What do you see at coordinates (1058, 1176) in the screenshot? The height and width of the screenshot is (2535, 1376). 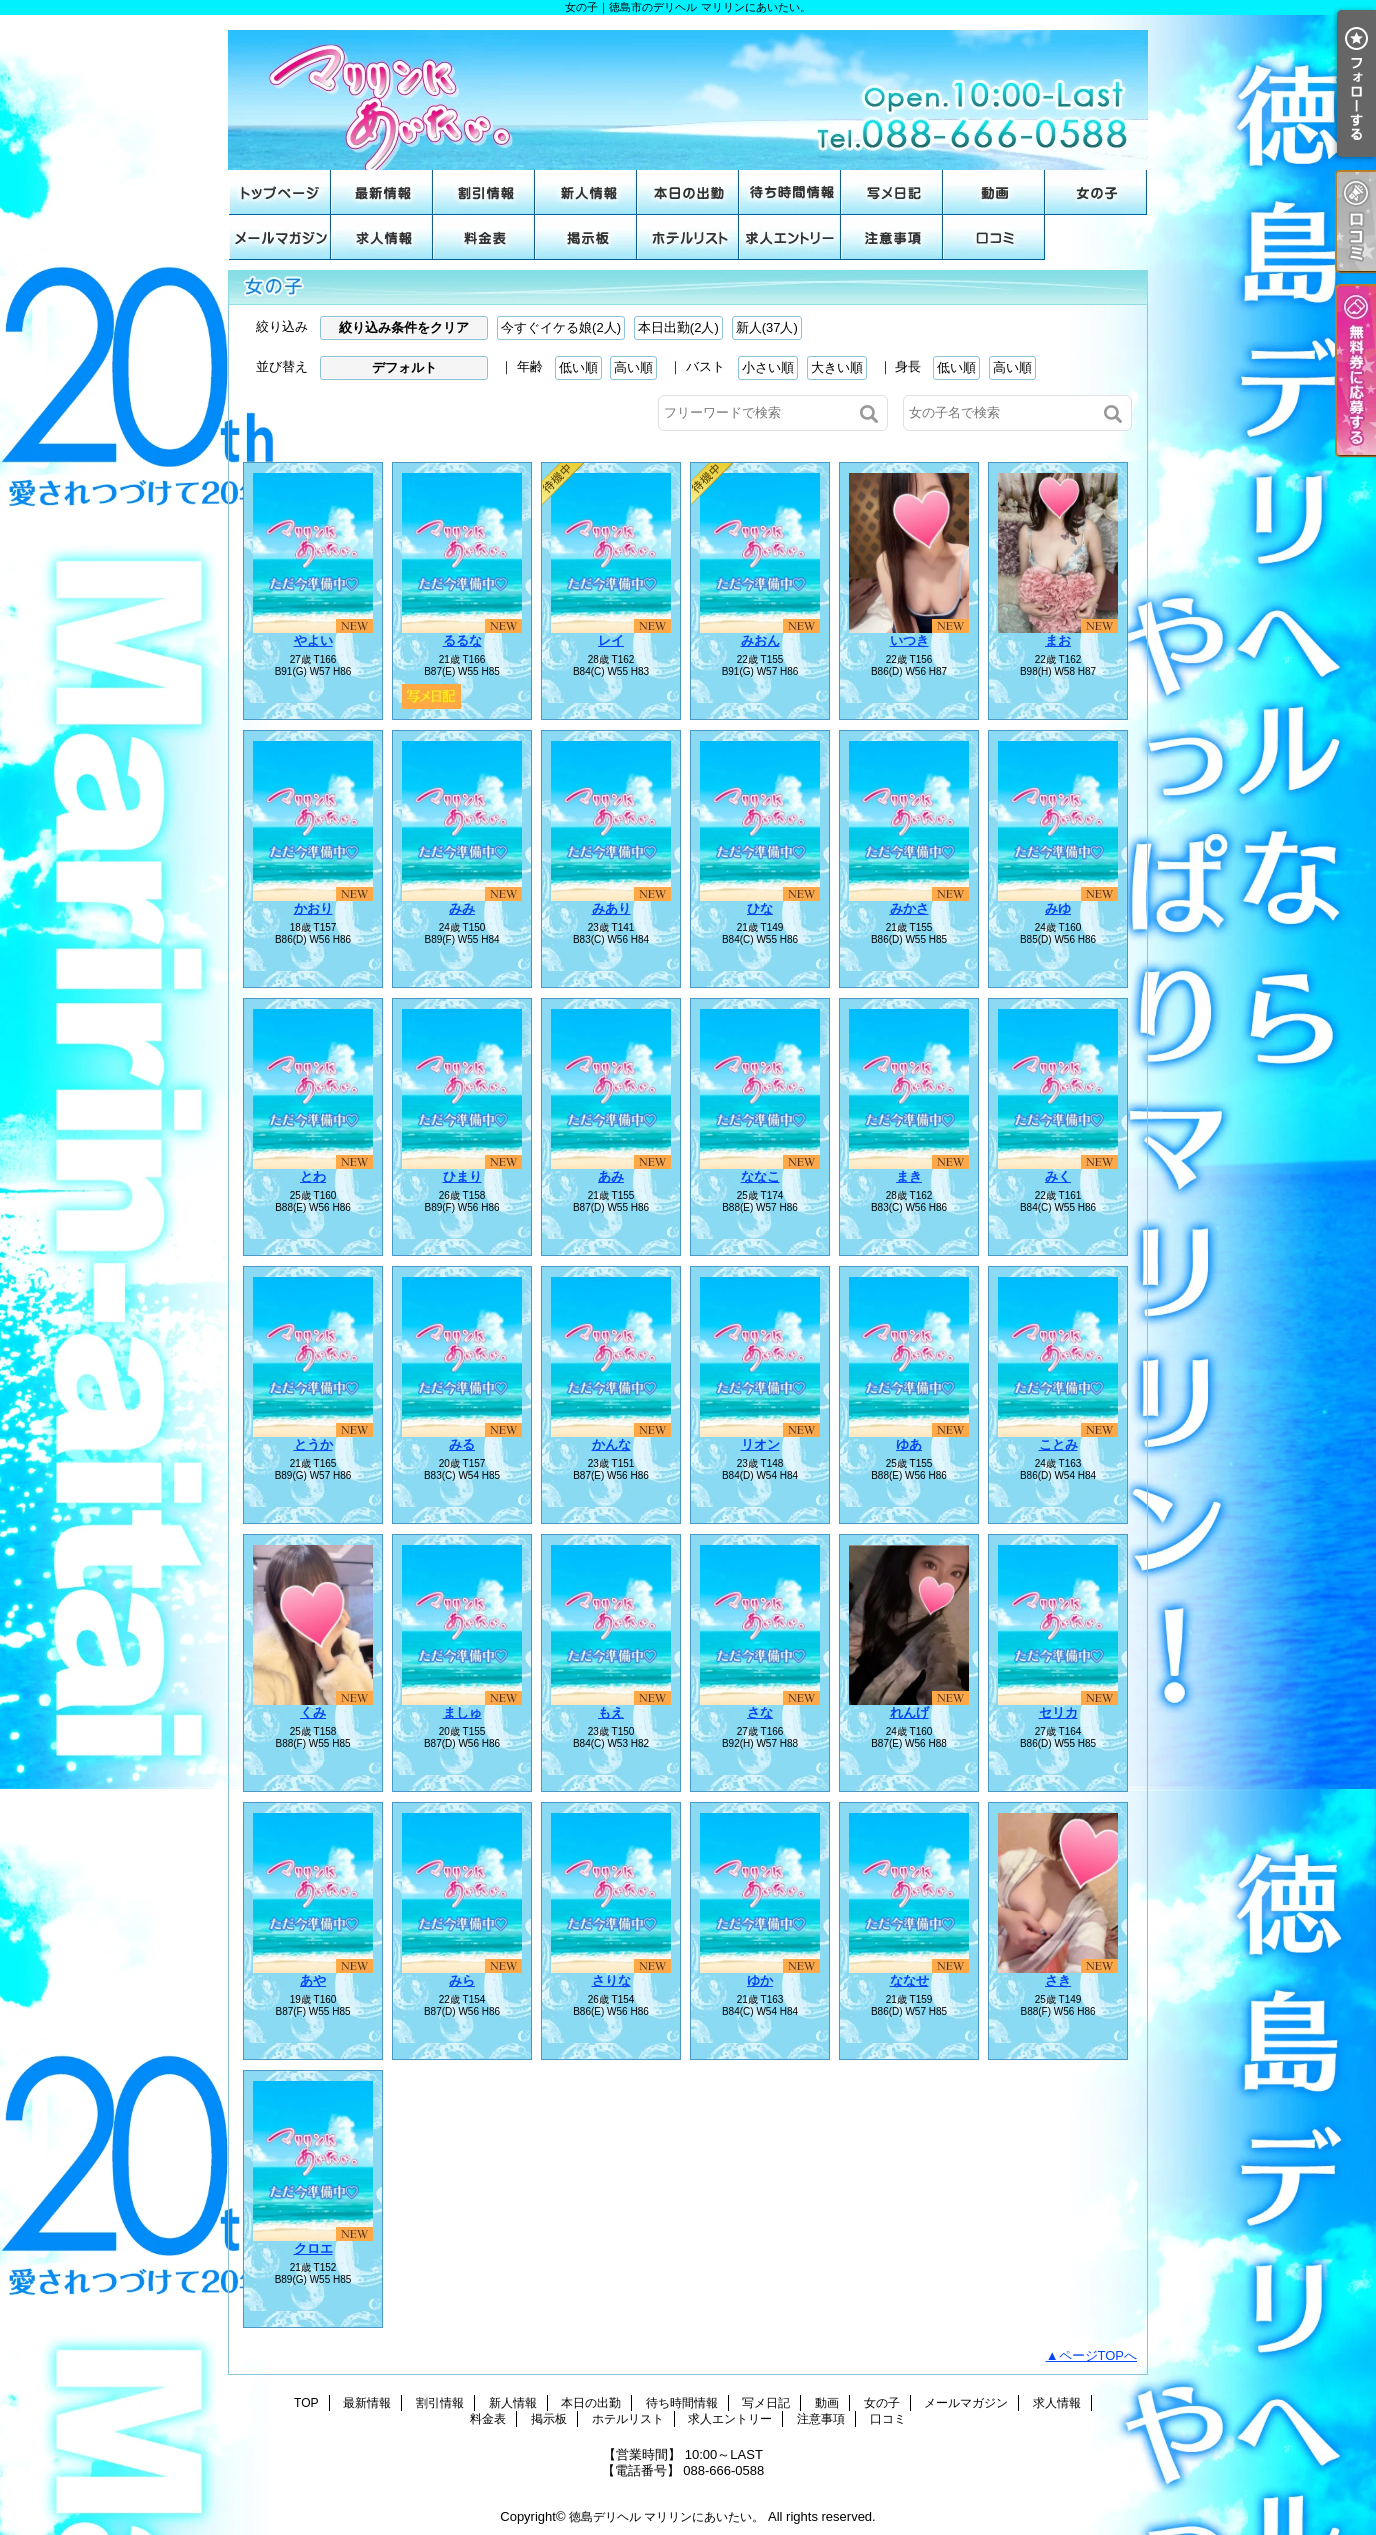 I see `みく` at bounding box center [1058, 1176].